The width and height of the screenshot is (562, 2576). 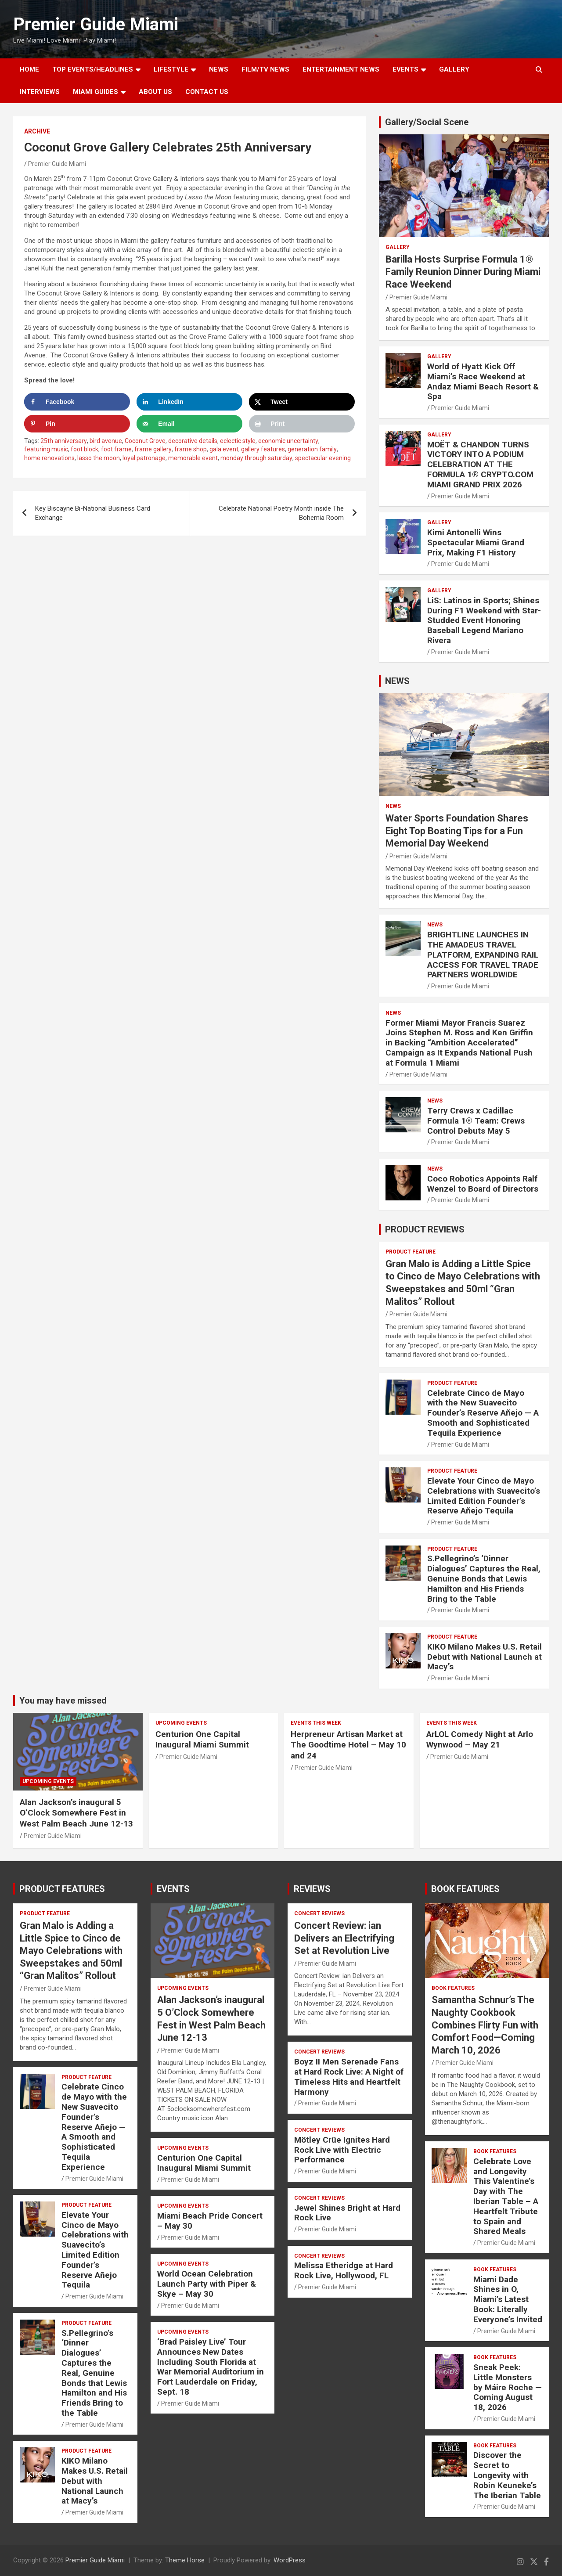 I want to click on frame gallery, so click(x=153, y=449).